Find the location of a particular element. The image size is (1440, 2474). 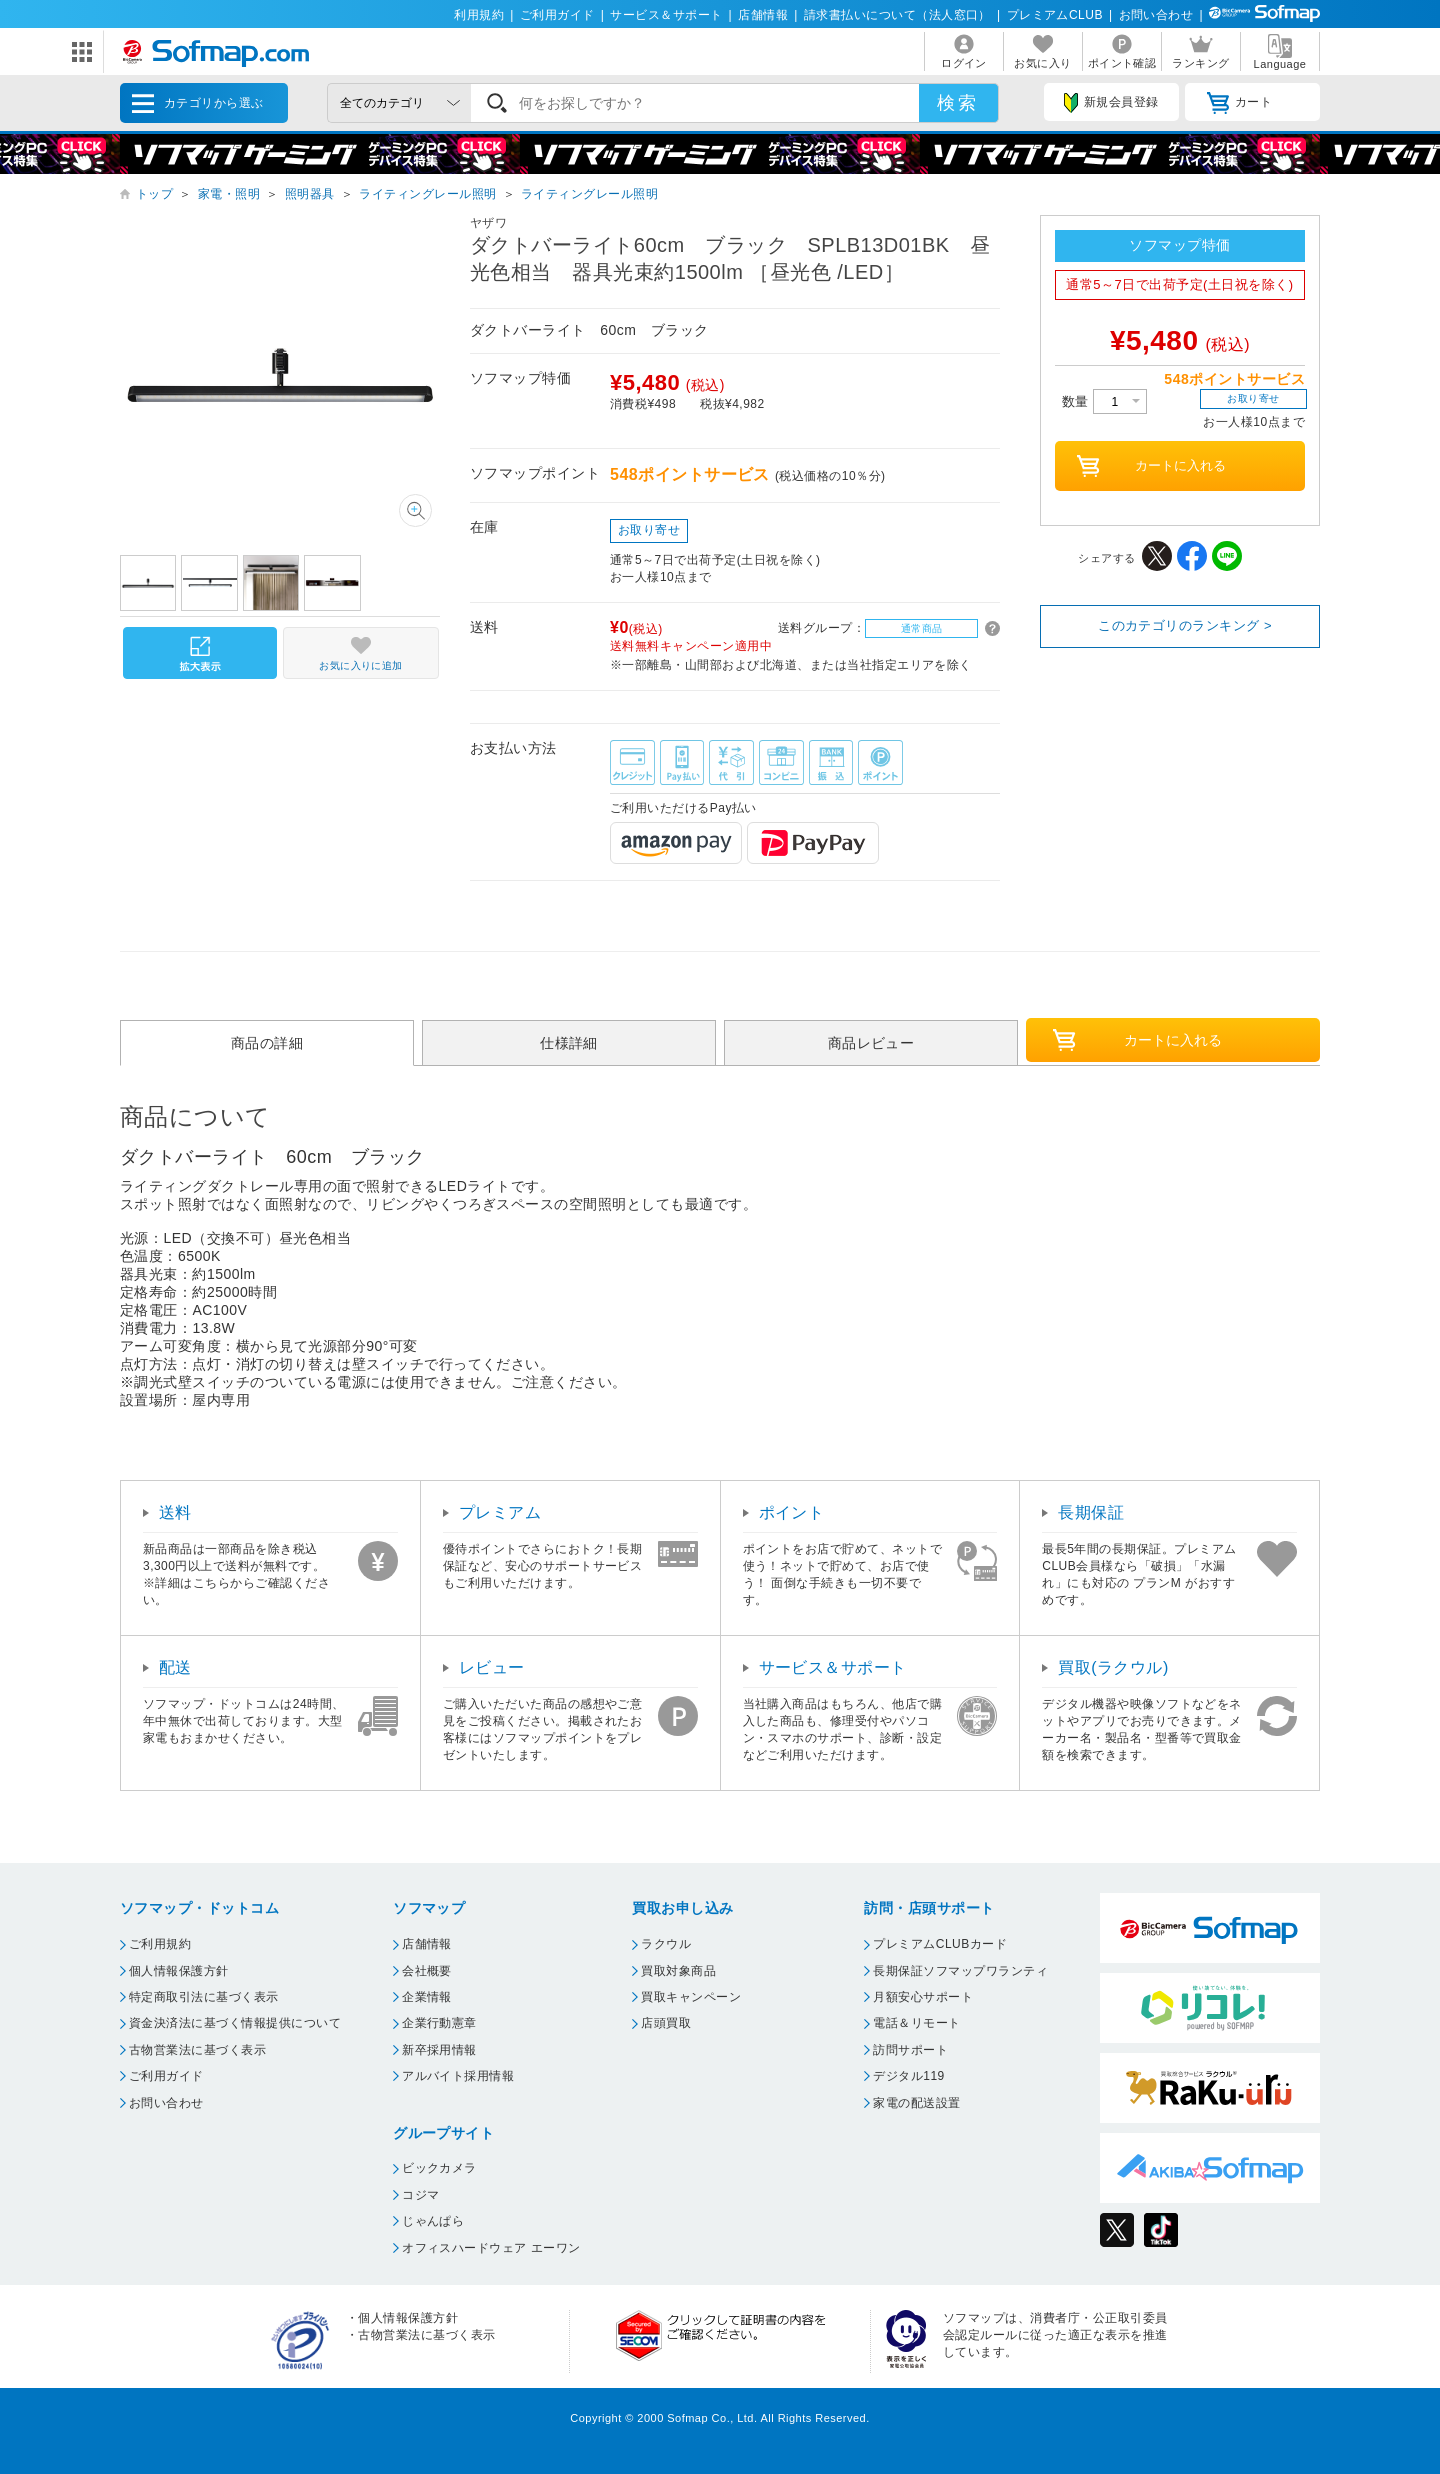

仕様詳細 is located at coordinates (569, 1043).